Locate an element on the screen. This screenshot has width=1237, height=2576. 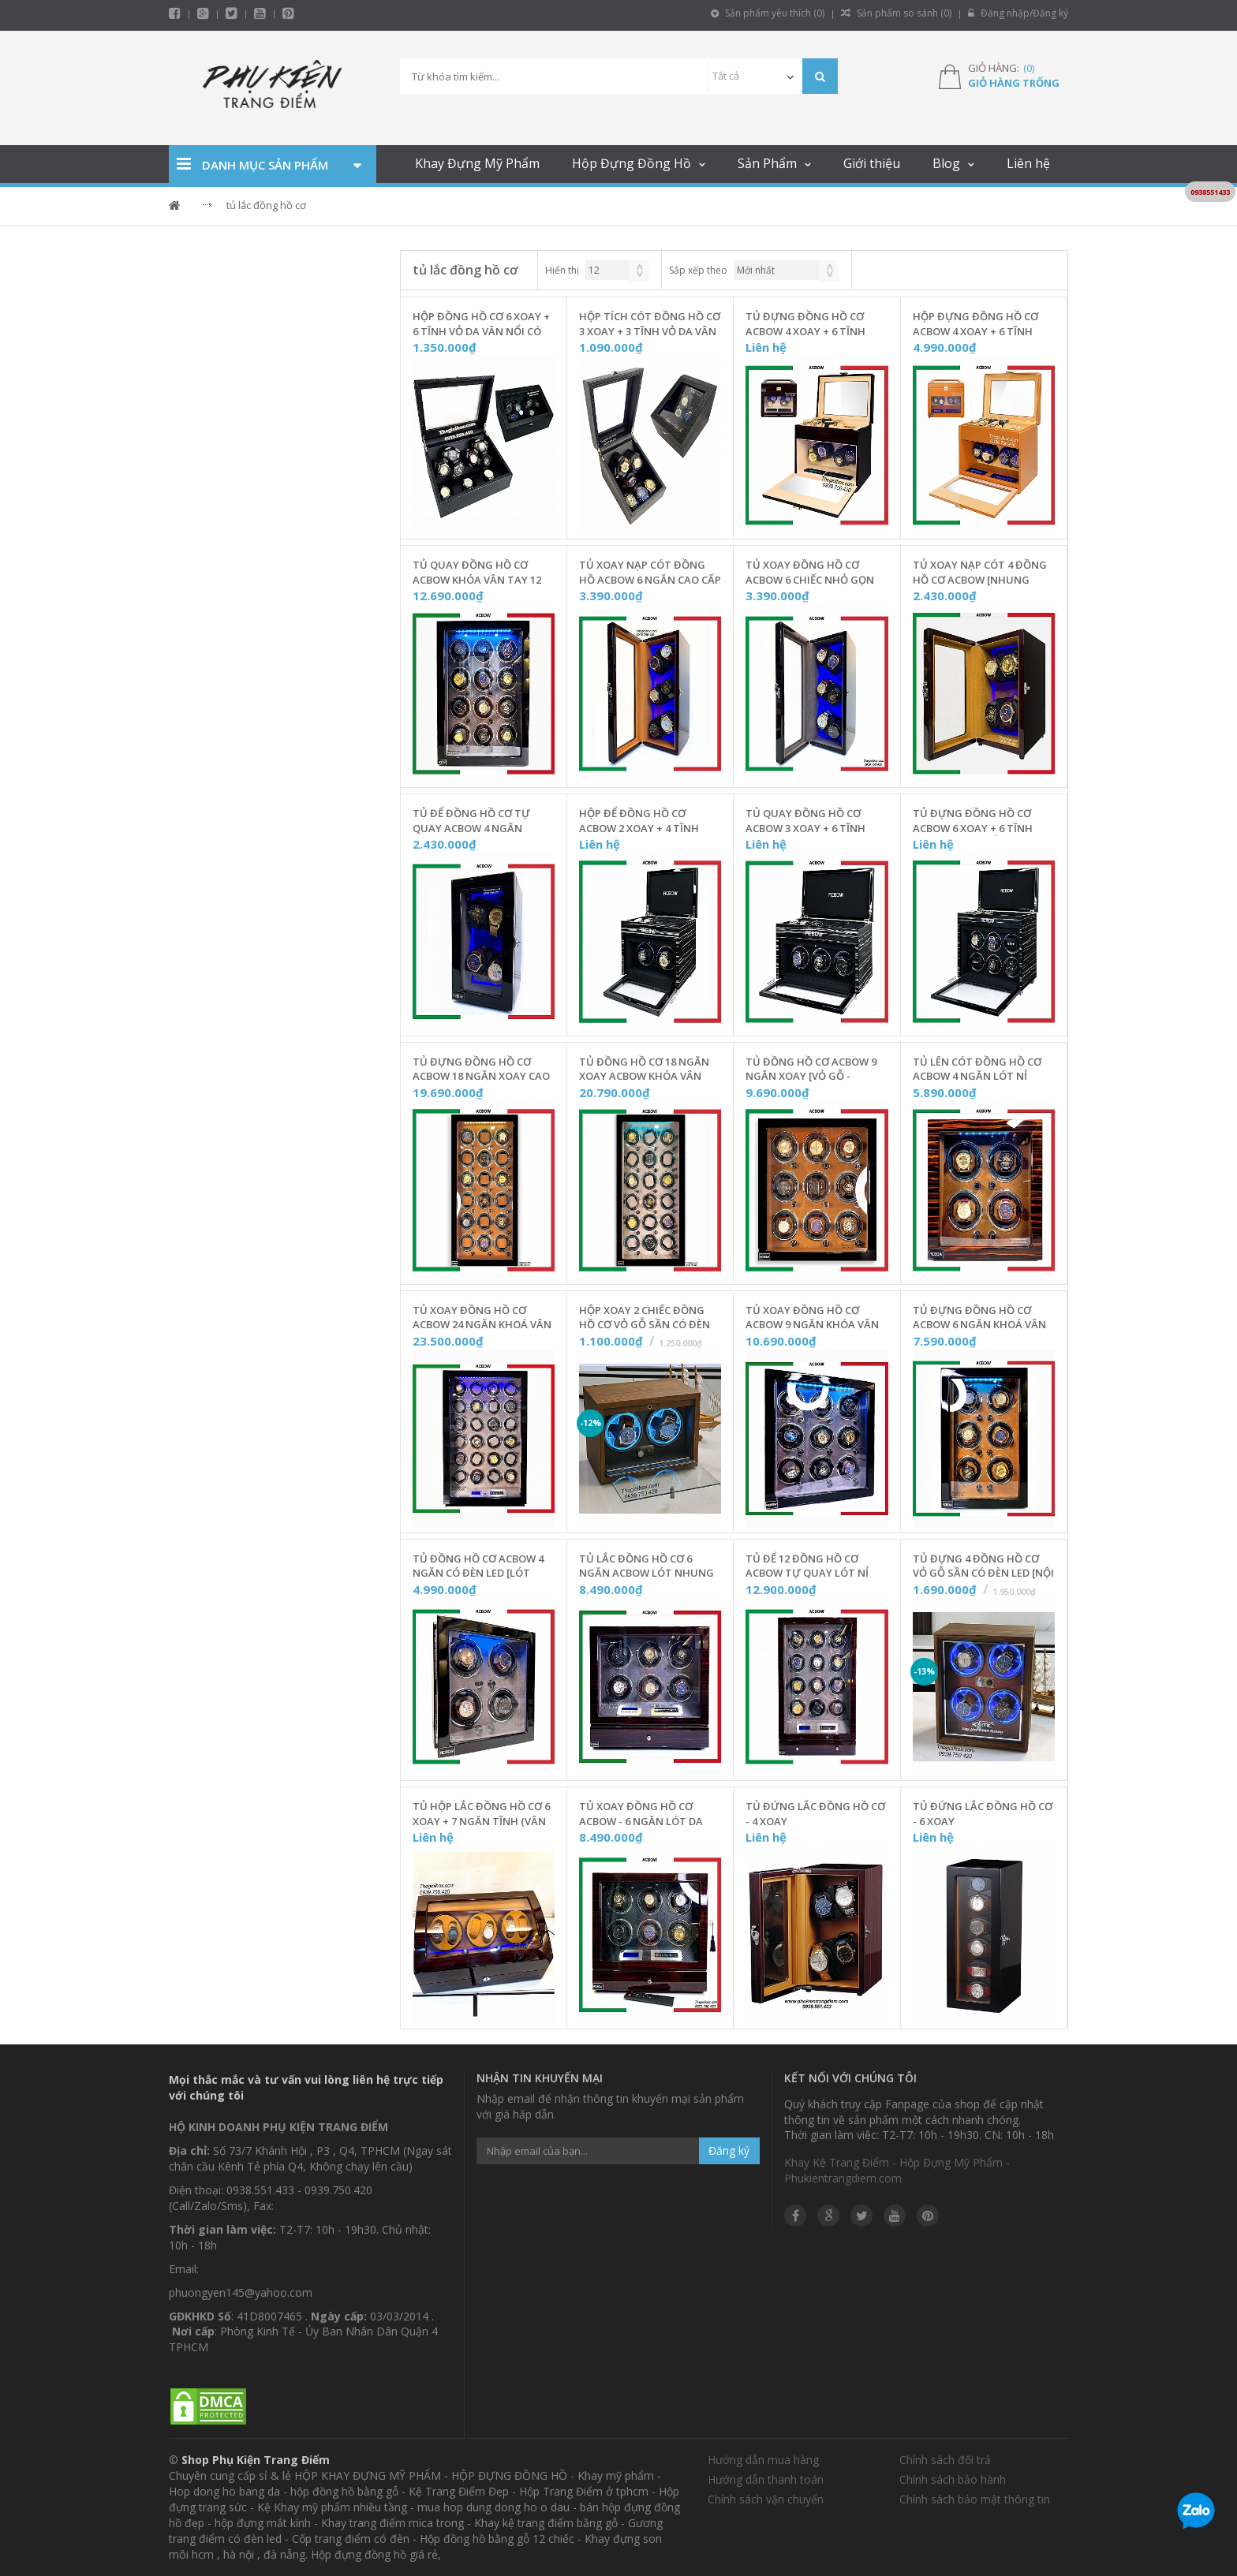
Giới thiệu is located at coordinates (871, 163).